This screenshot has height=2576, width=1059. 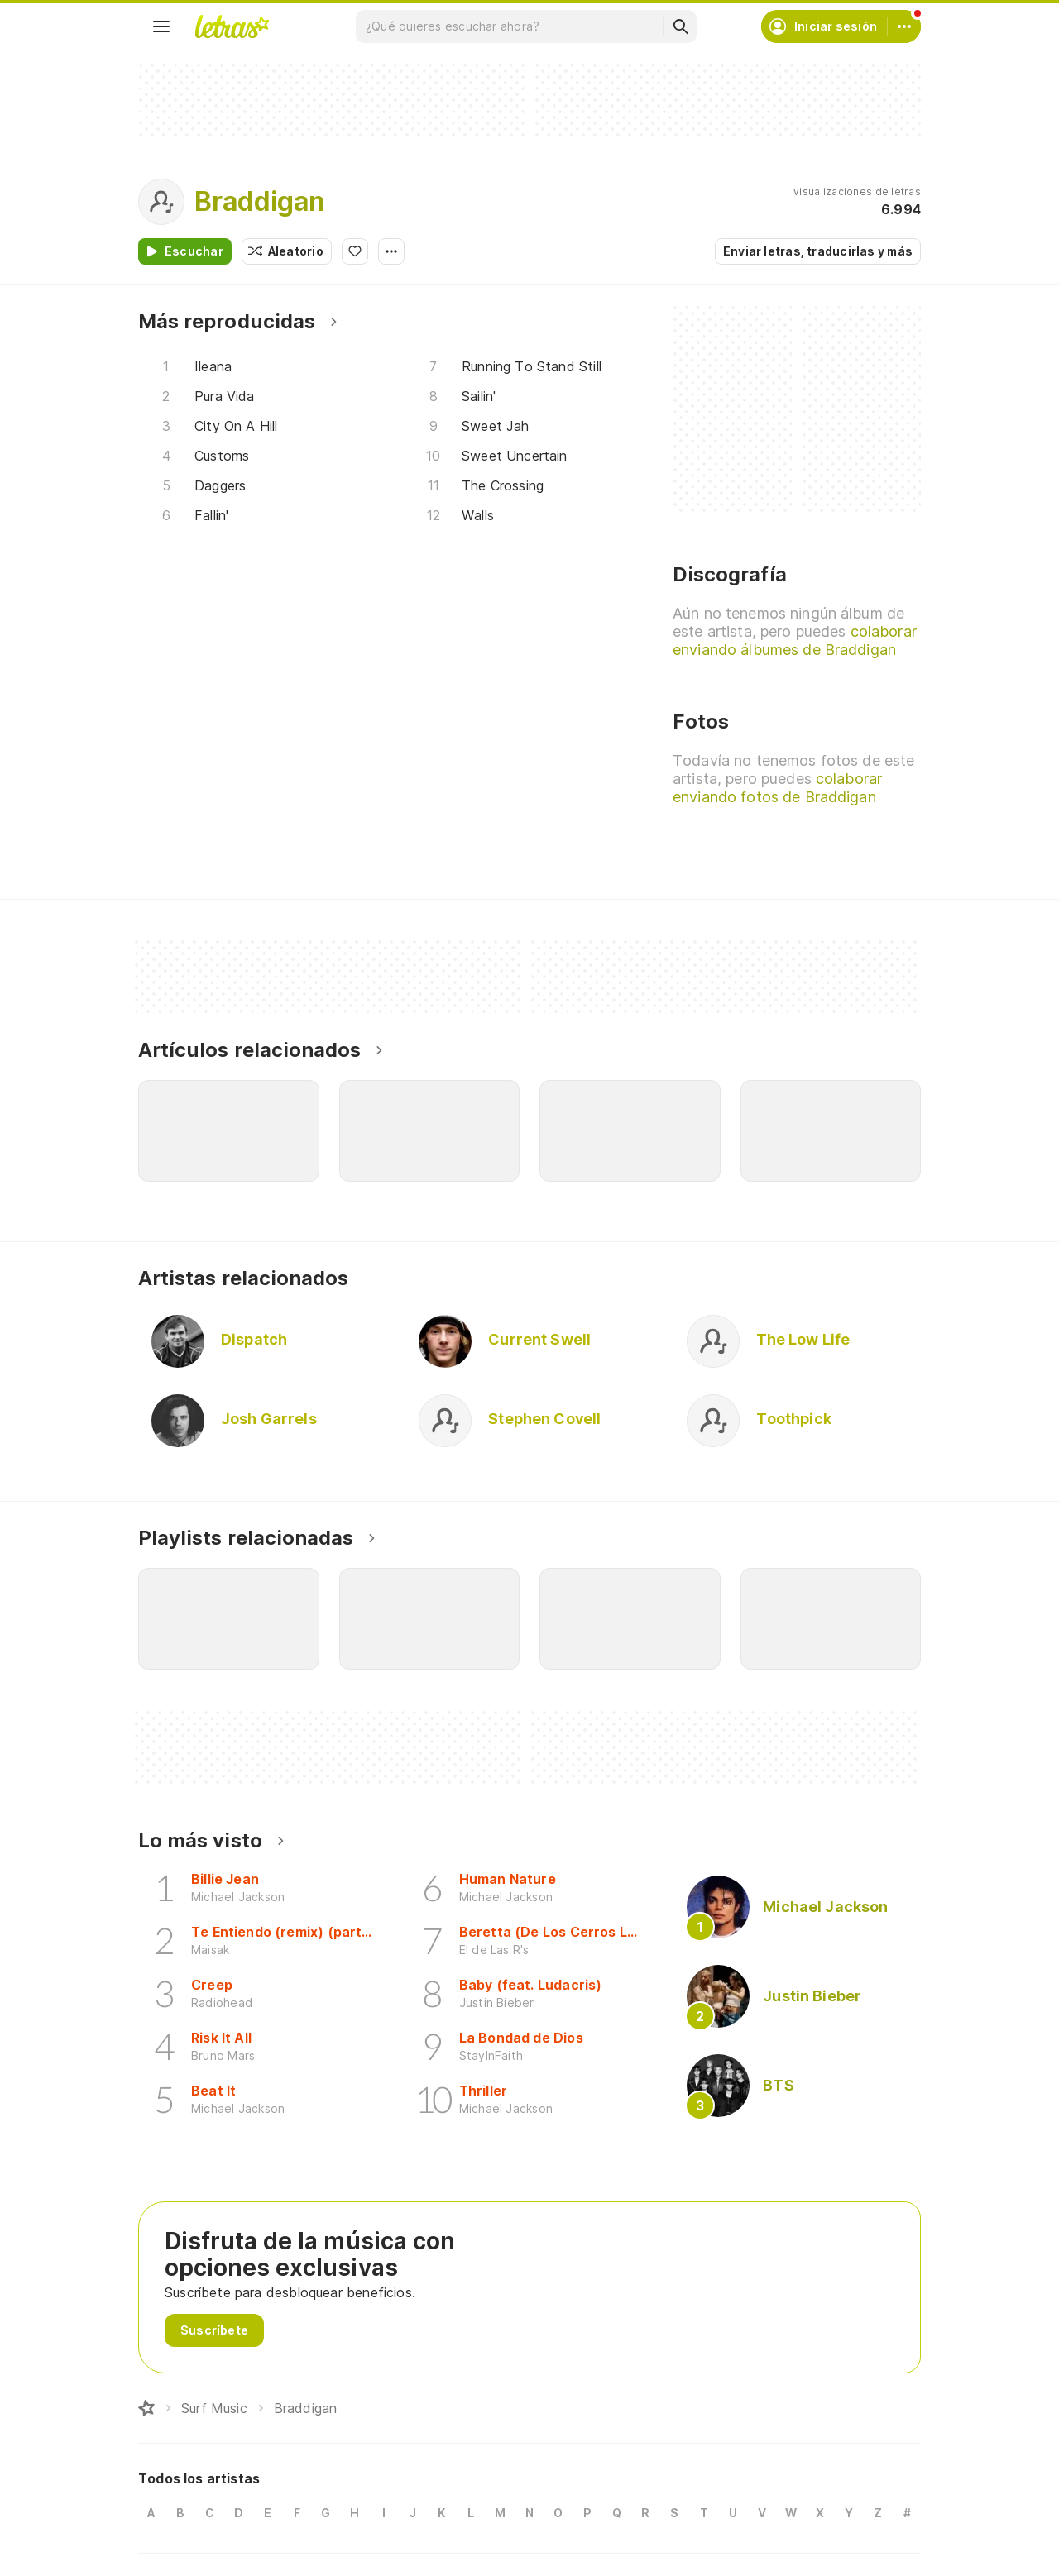 What do you see at coordinates (777, 787) in the screenshot?
I see `colaborar enviando fotos de Braddigan` at bounding box center [777, 787].